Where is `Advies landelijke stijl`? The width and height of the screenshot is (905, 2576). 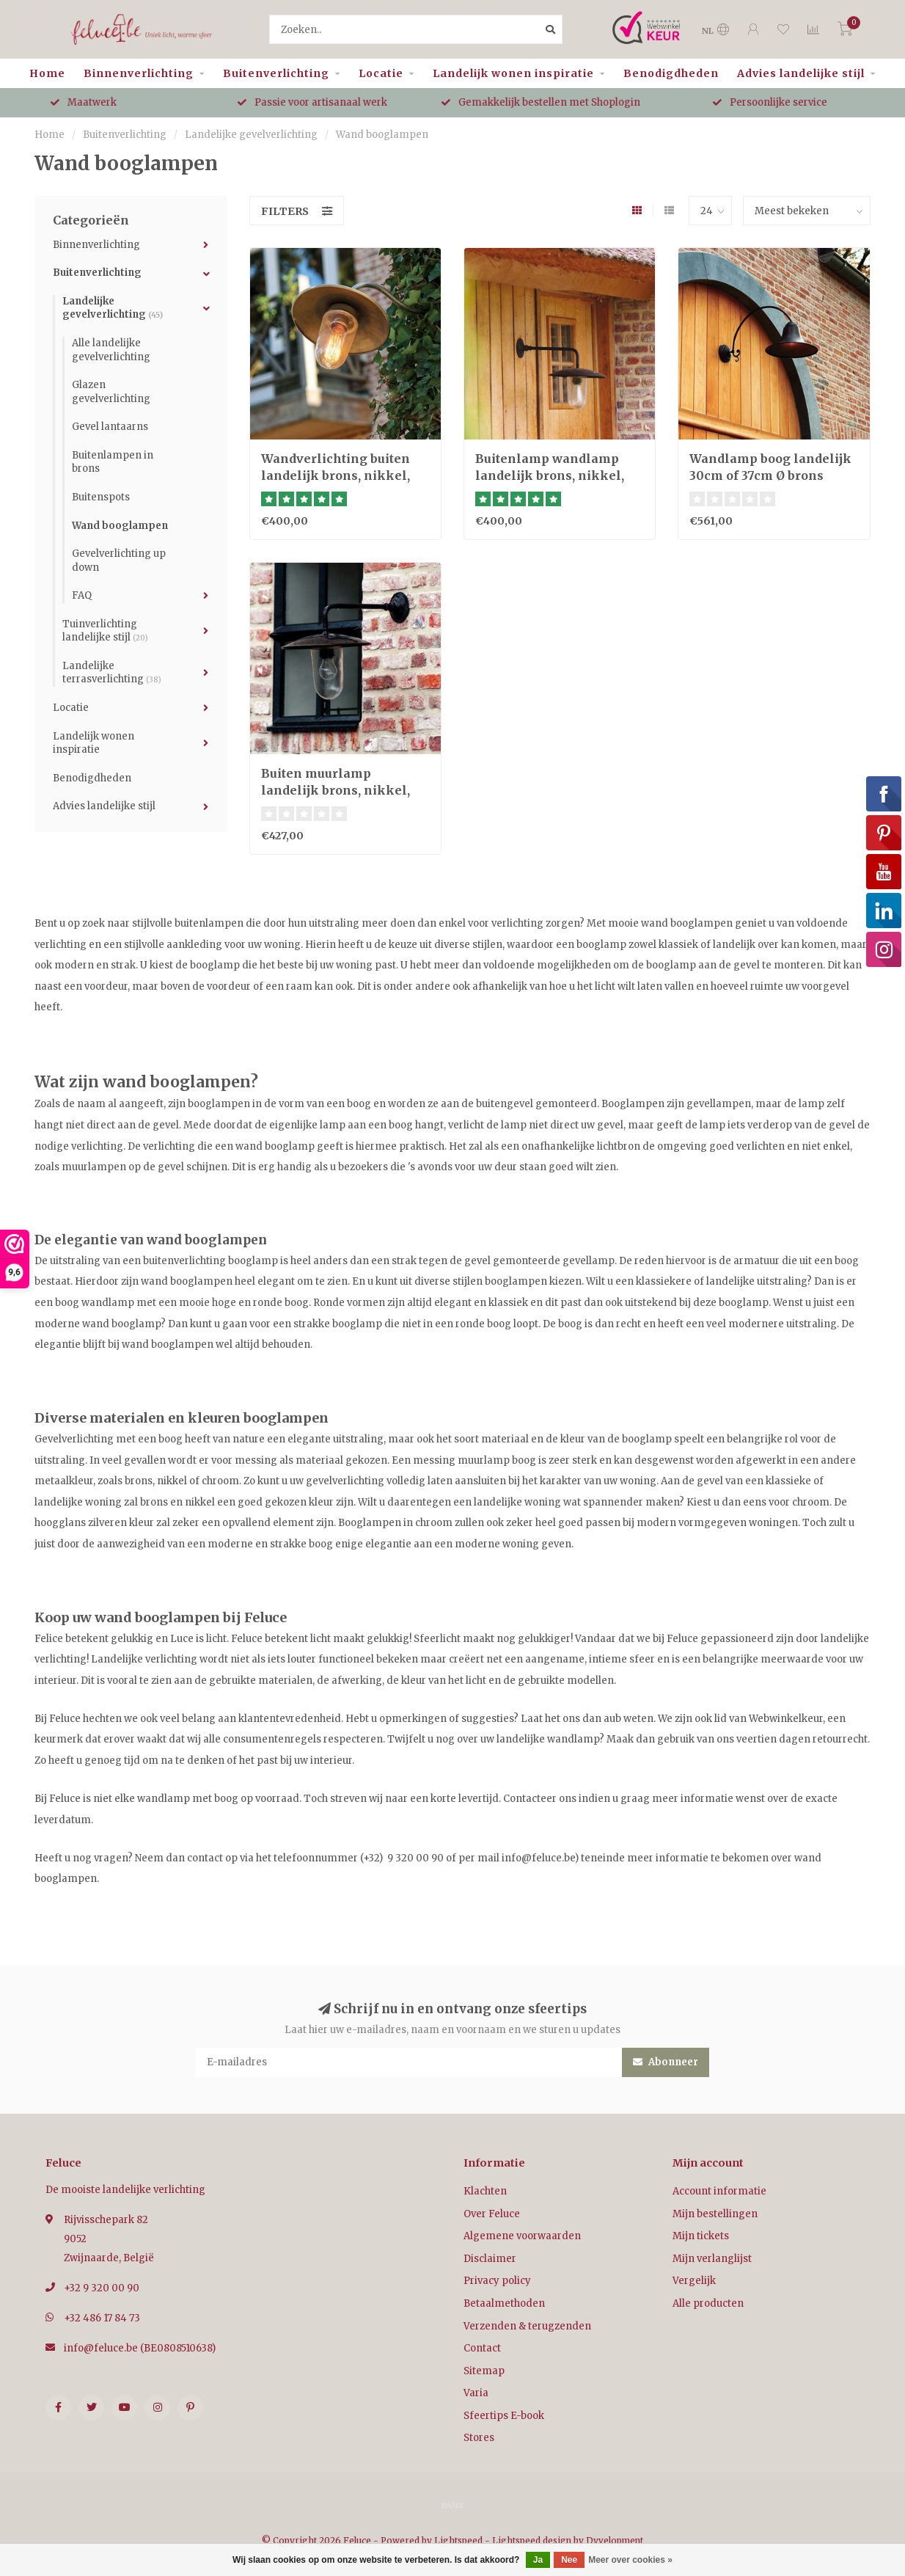 Advies landelijke stijl is located at coordinates (801, 73).